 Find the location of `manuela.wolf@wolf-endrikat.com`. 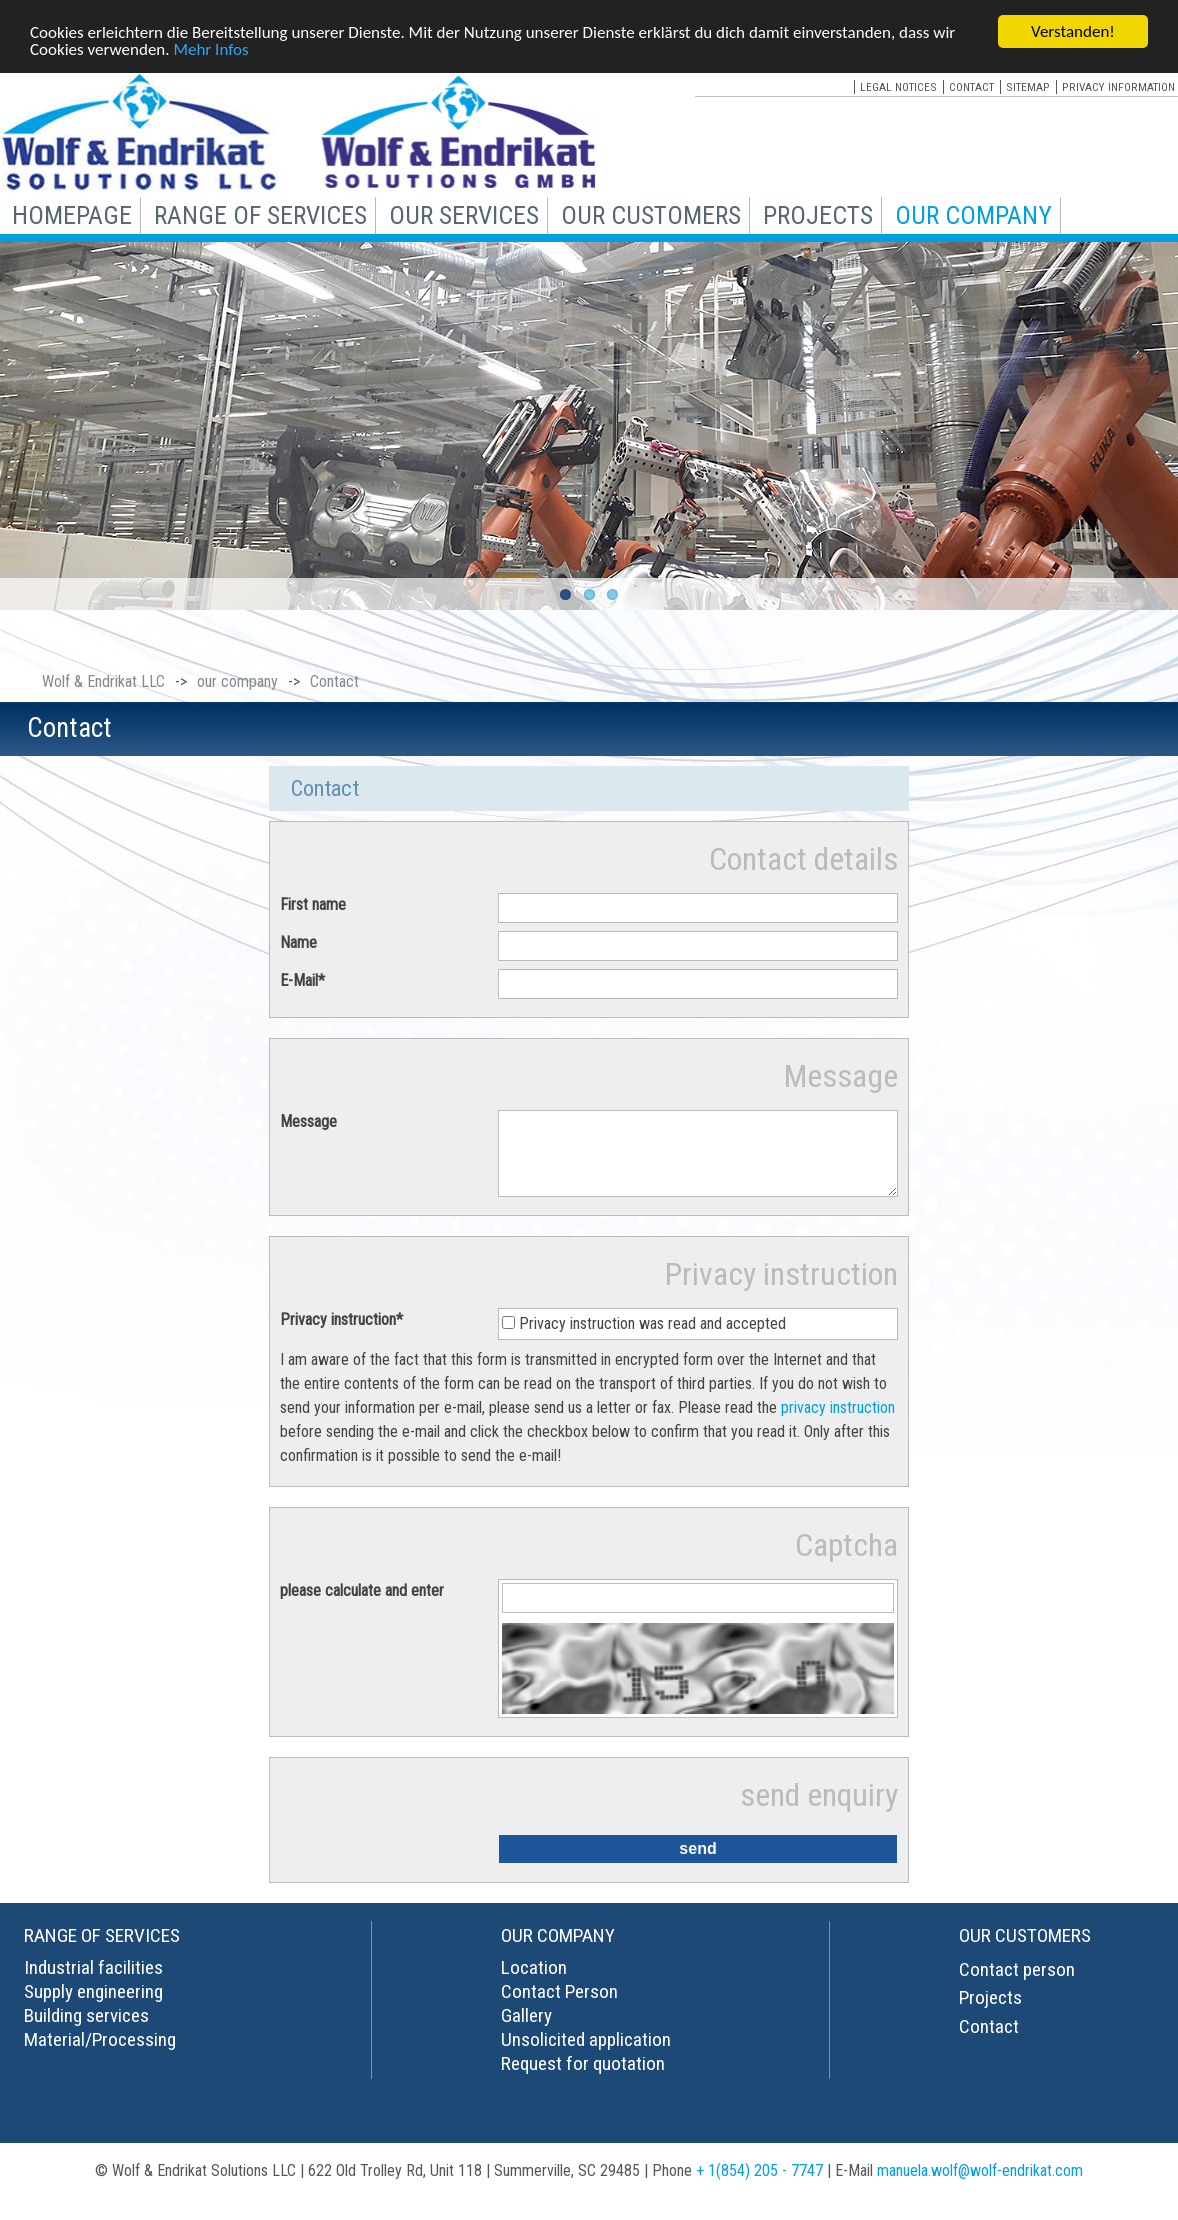

manuela.wolf@wolf-endrikat.com is located at coordinates (980, 2185).